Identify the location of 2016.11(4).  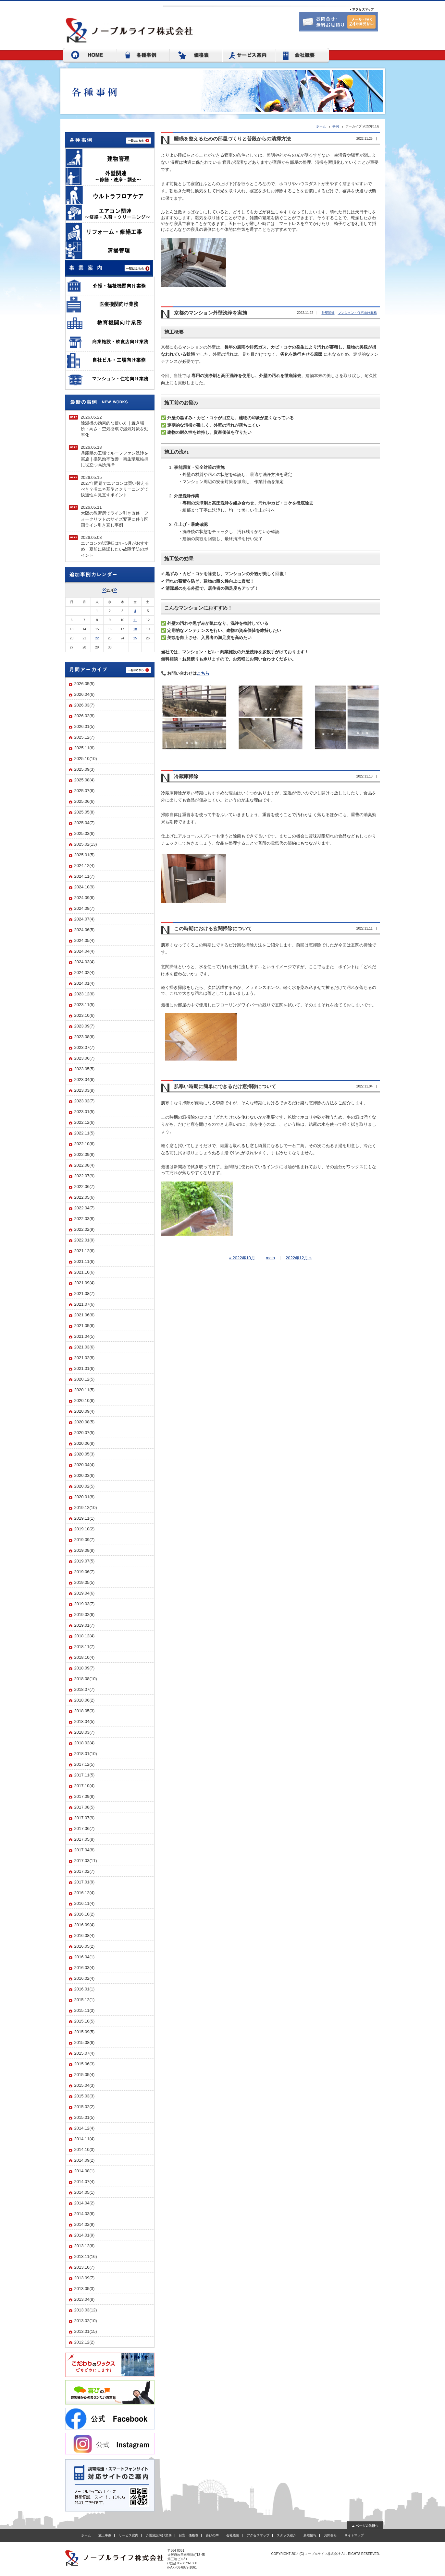
(84, 1903).